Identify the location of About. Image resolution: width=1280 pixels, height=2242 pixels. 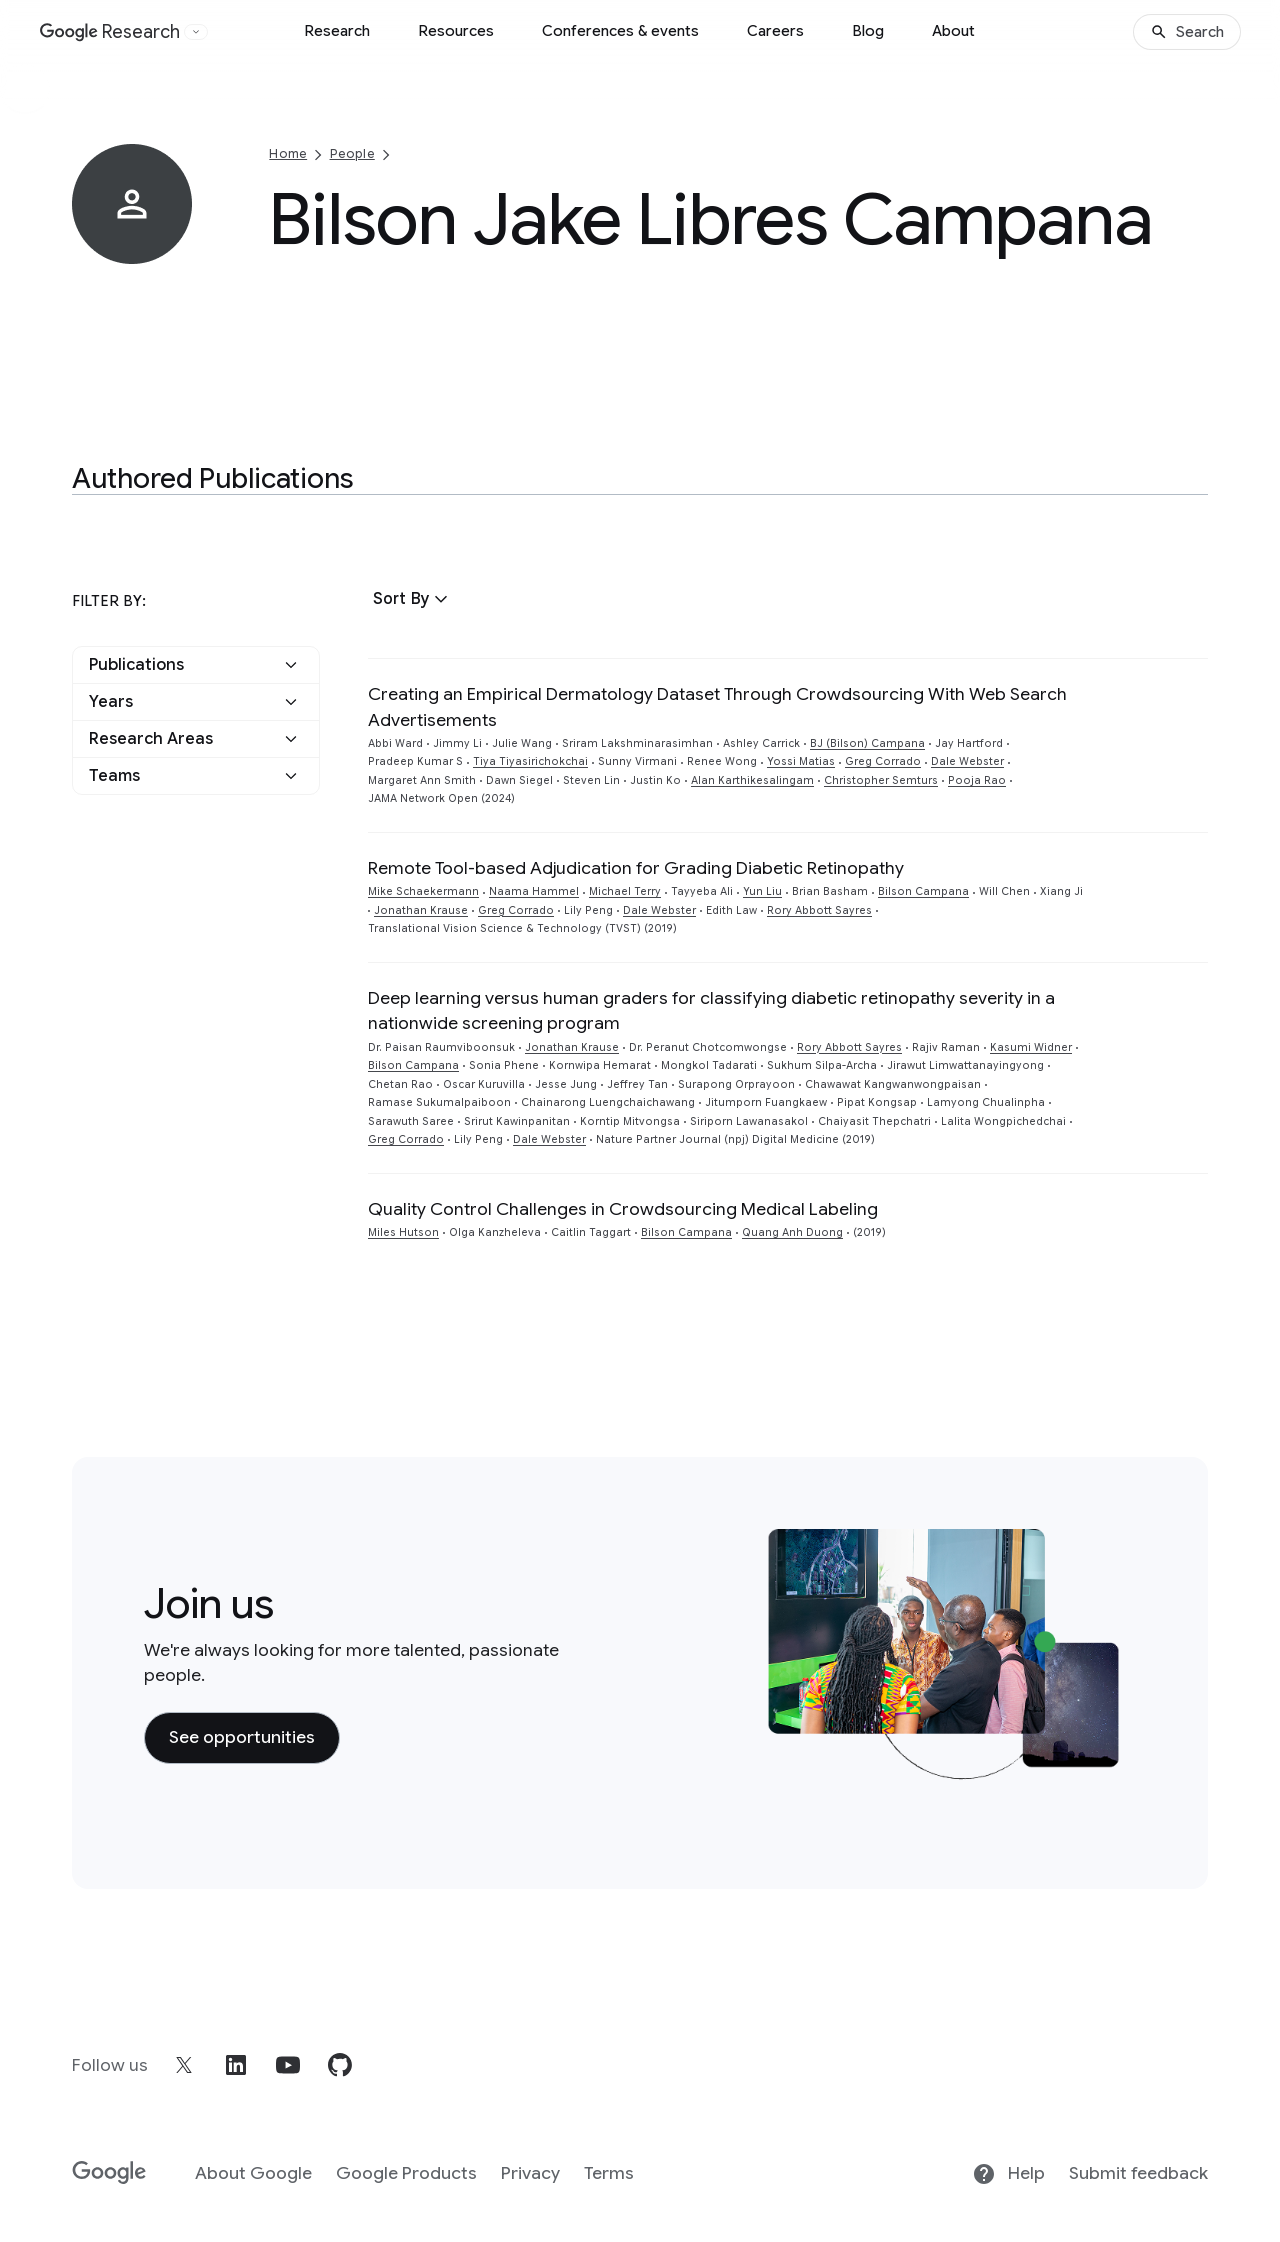
(953, 31).